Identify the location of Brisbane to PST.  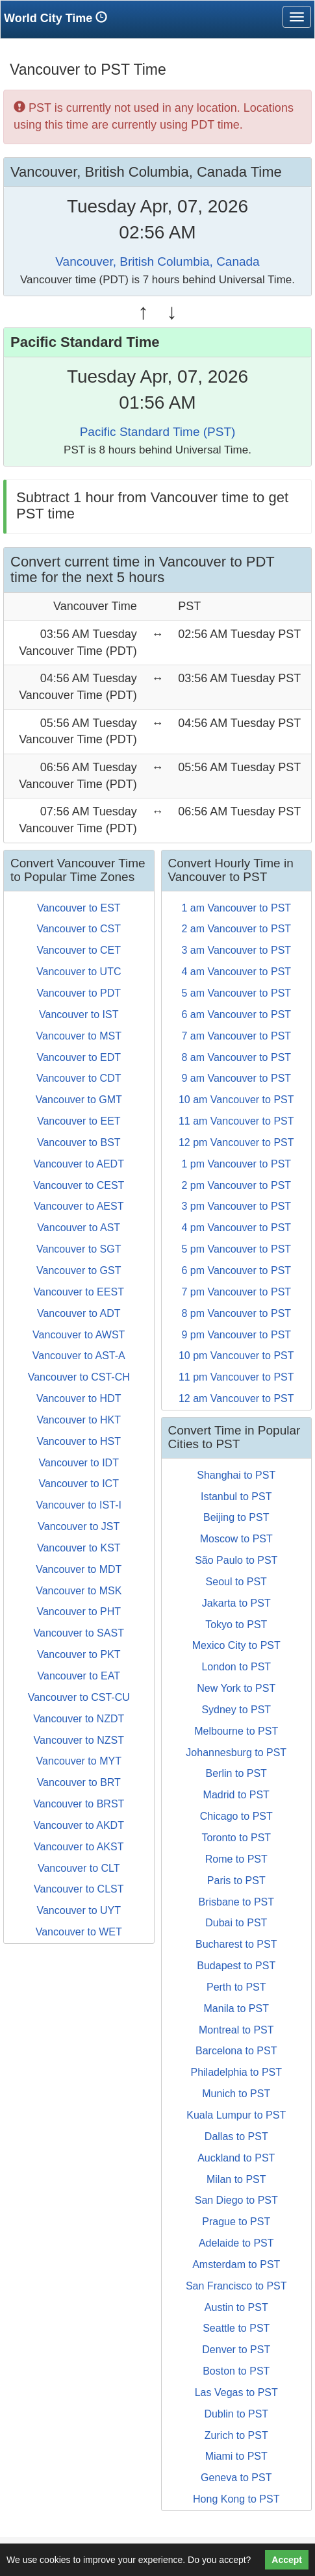
(237, 1901).